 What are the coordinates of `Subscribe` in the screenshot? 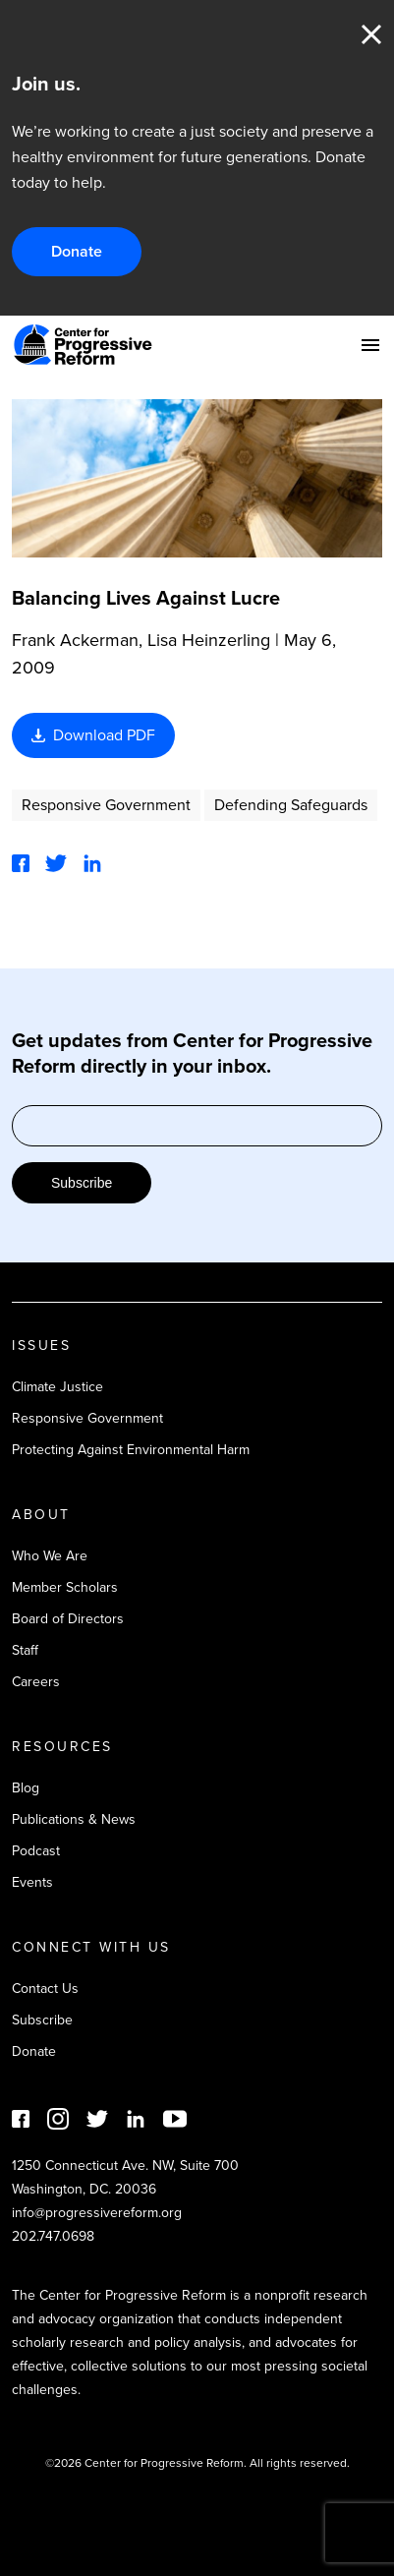 It's located at (81, 1183).